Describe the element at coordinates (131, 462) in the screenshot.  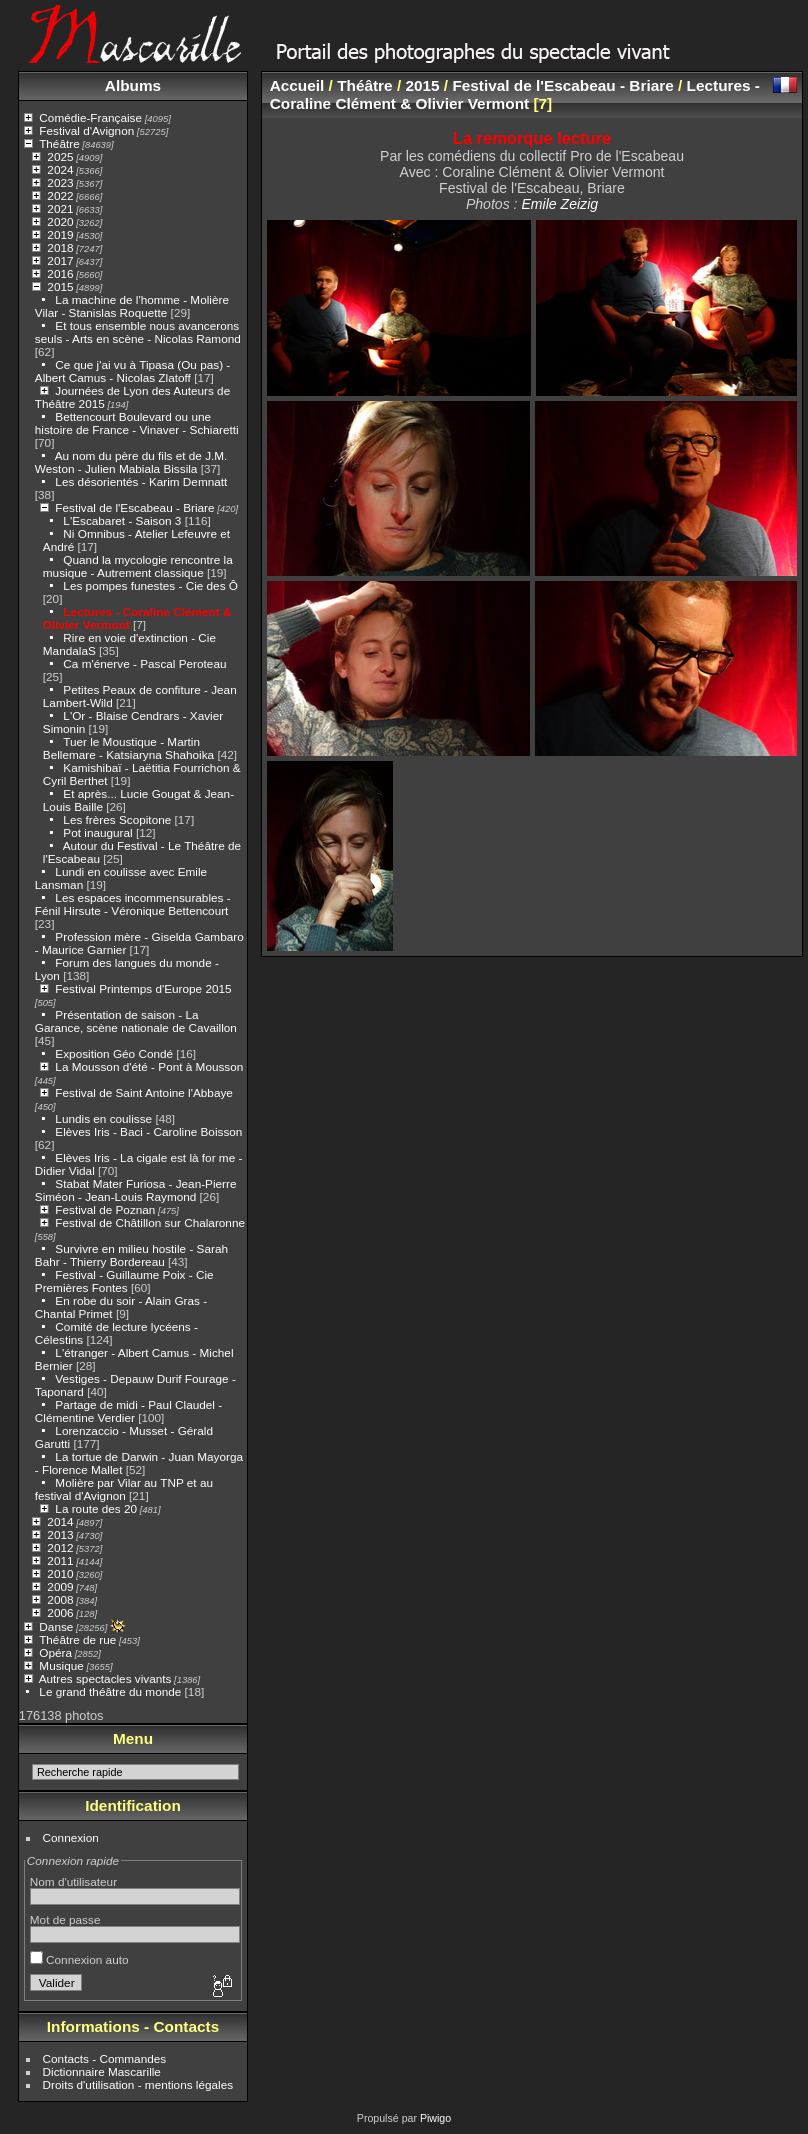
I see `Au nom du père du fils et de J.M. Weston - Julien Mabiala Bissila` at that location.